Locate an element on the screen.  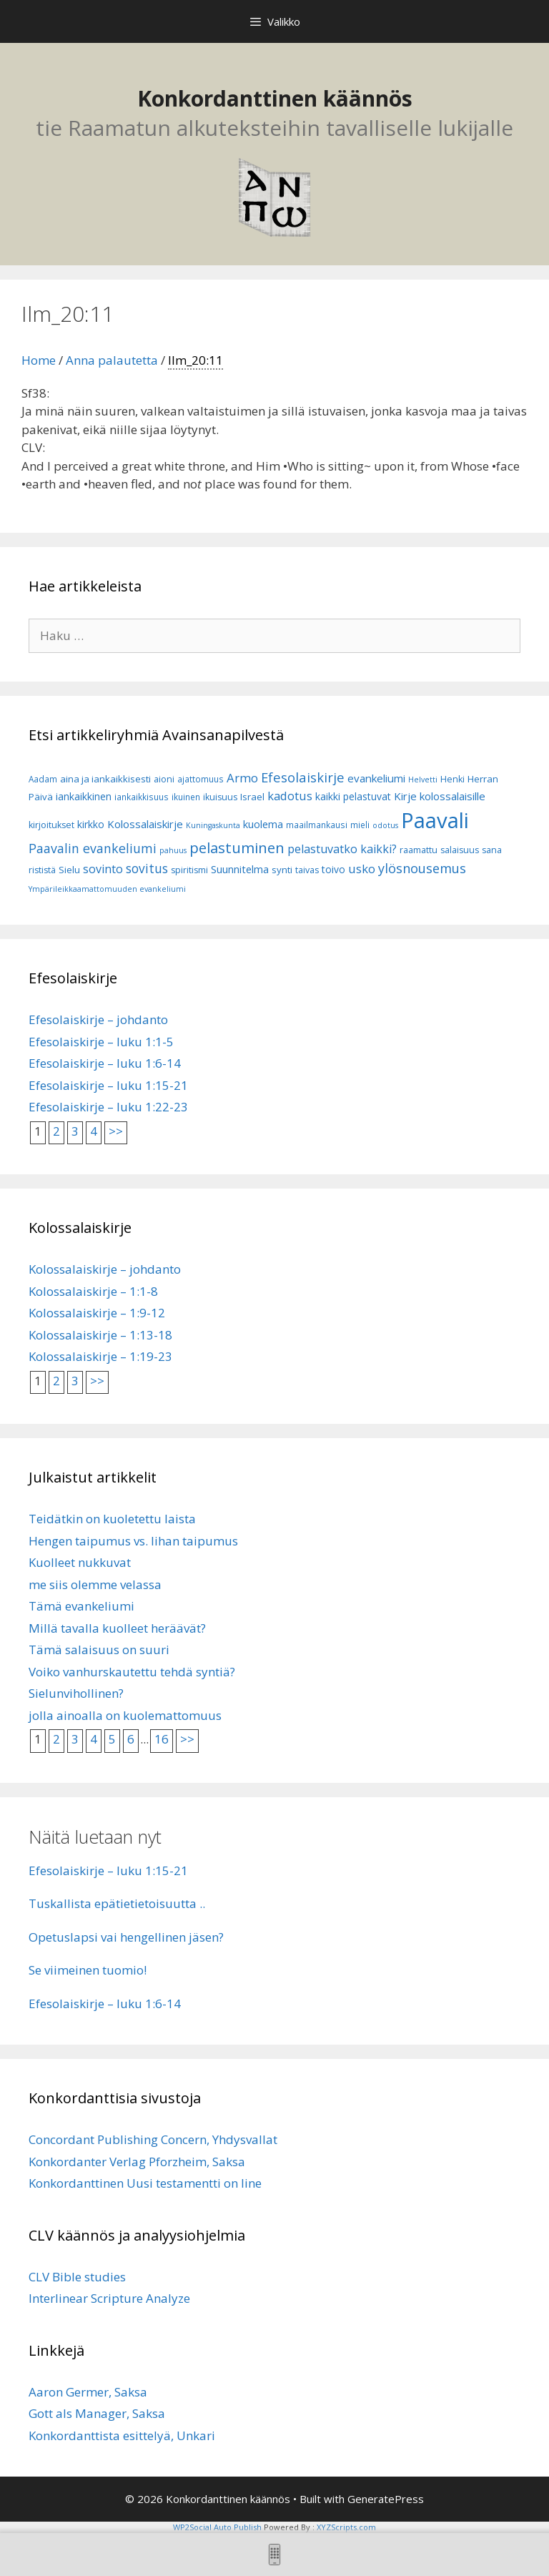
Hengen taipumus vs. lihan taipumus is located at coordinates (133, 1541).